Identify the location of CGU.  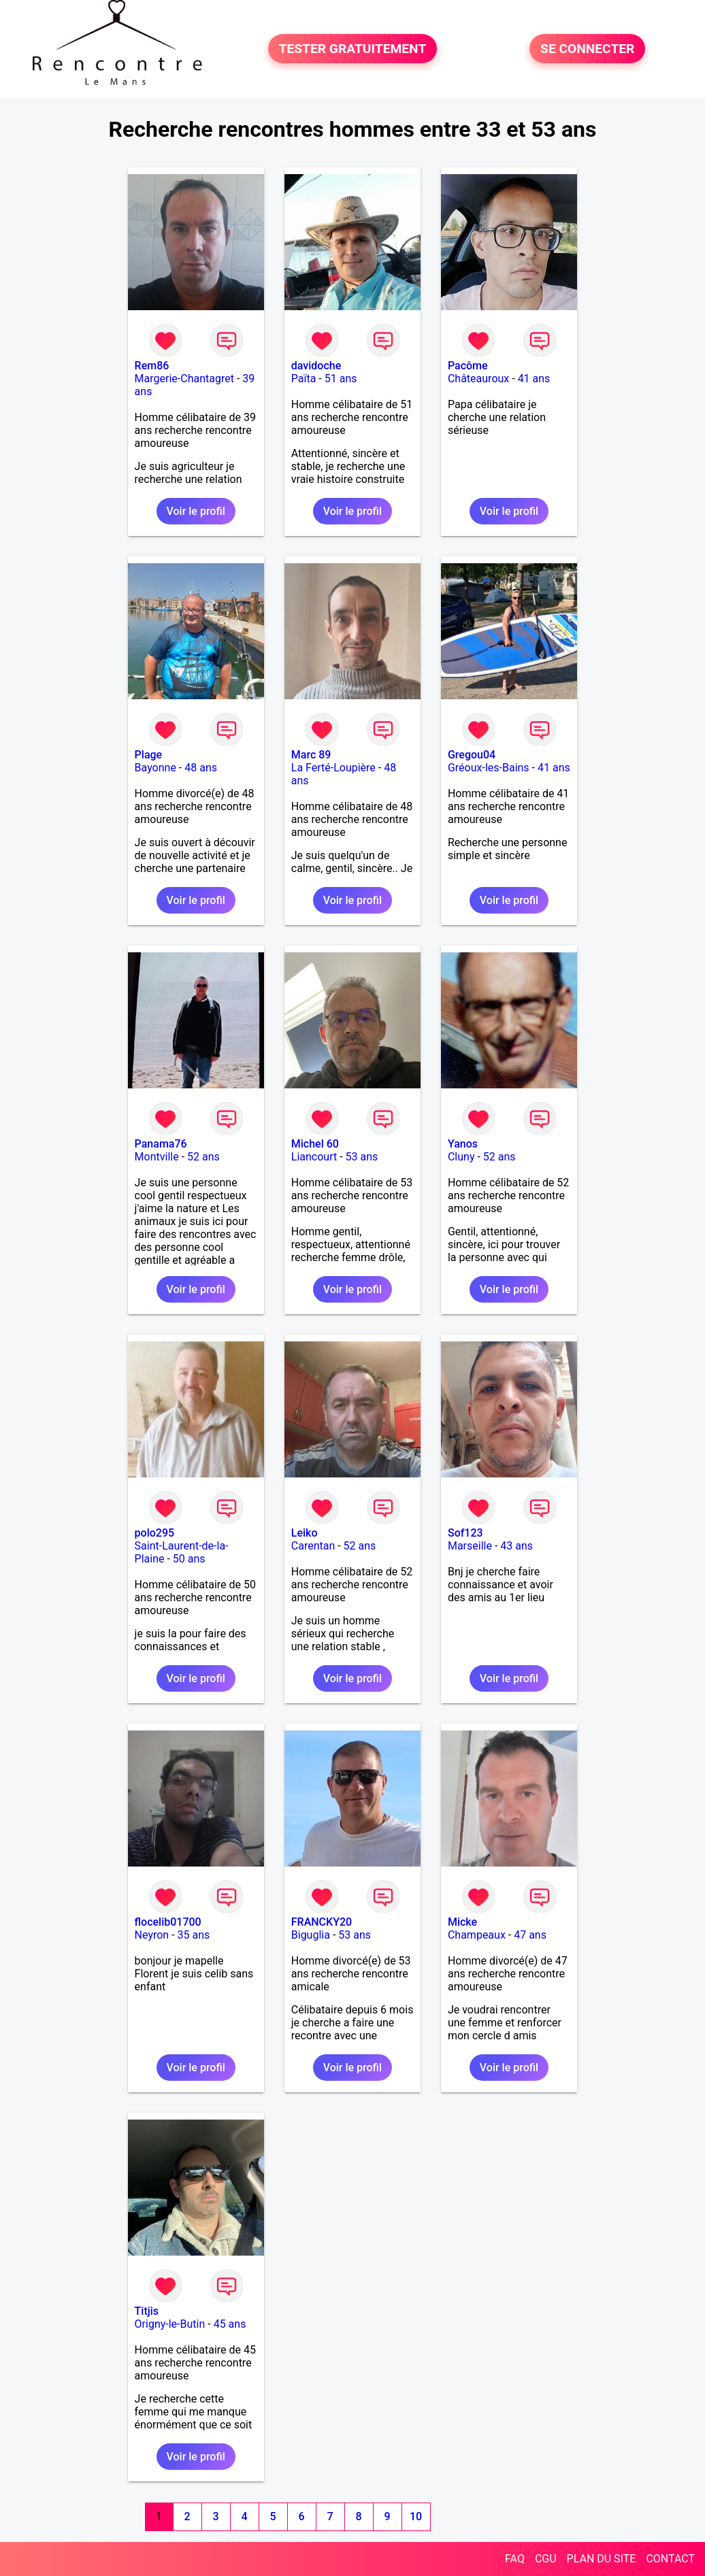
(546, 2558).